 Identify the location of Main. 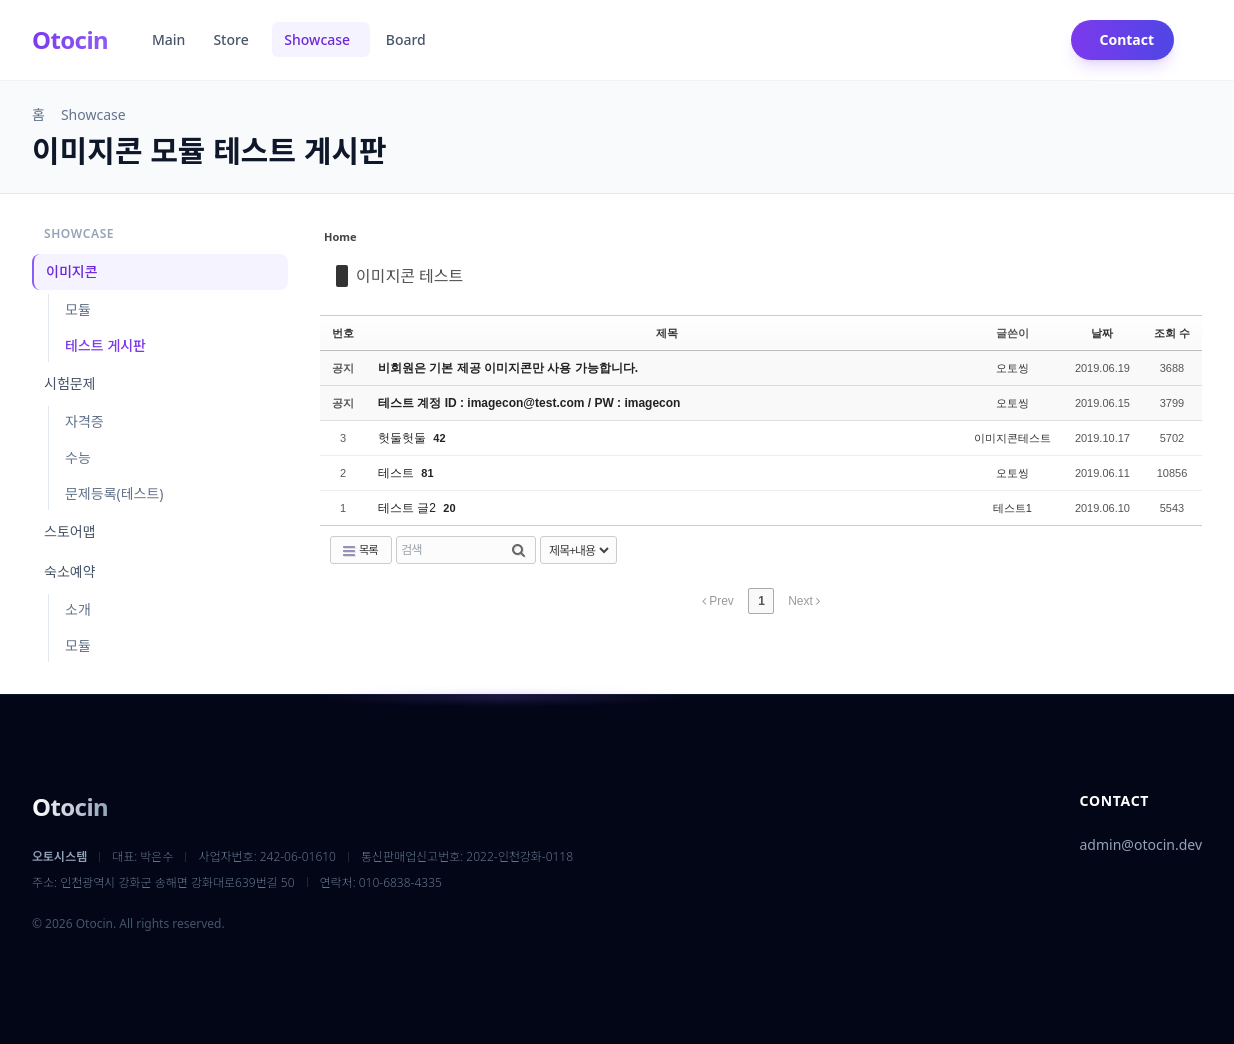
(168, 39).